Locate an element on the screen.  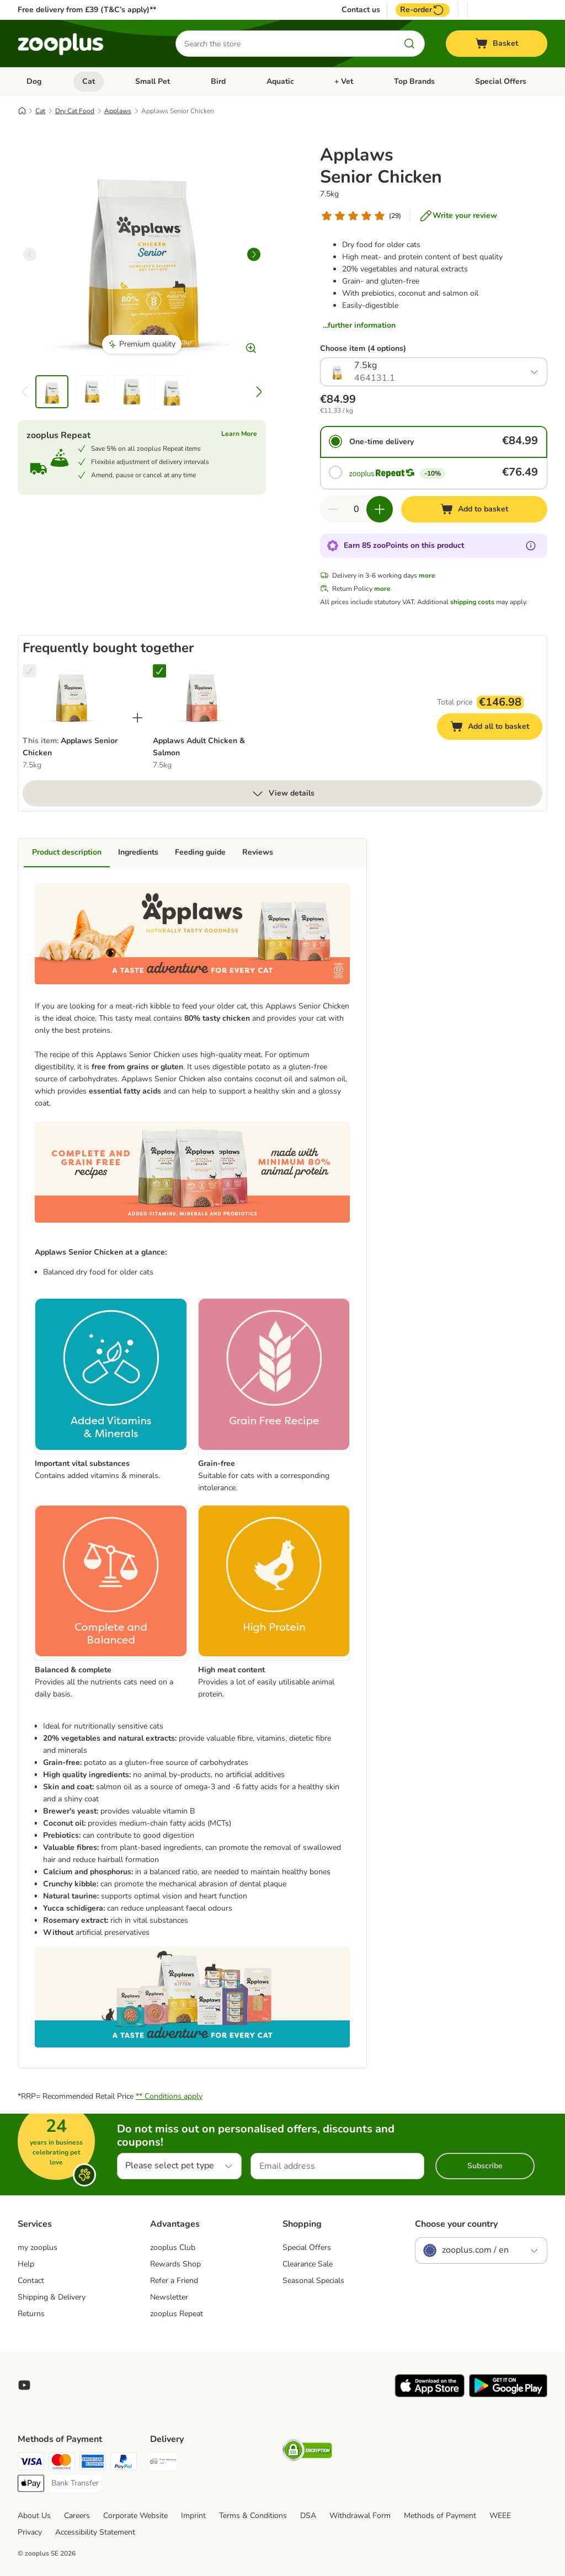
Bird is located at coordinates (218, 81).